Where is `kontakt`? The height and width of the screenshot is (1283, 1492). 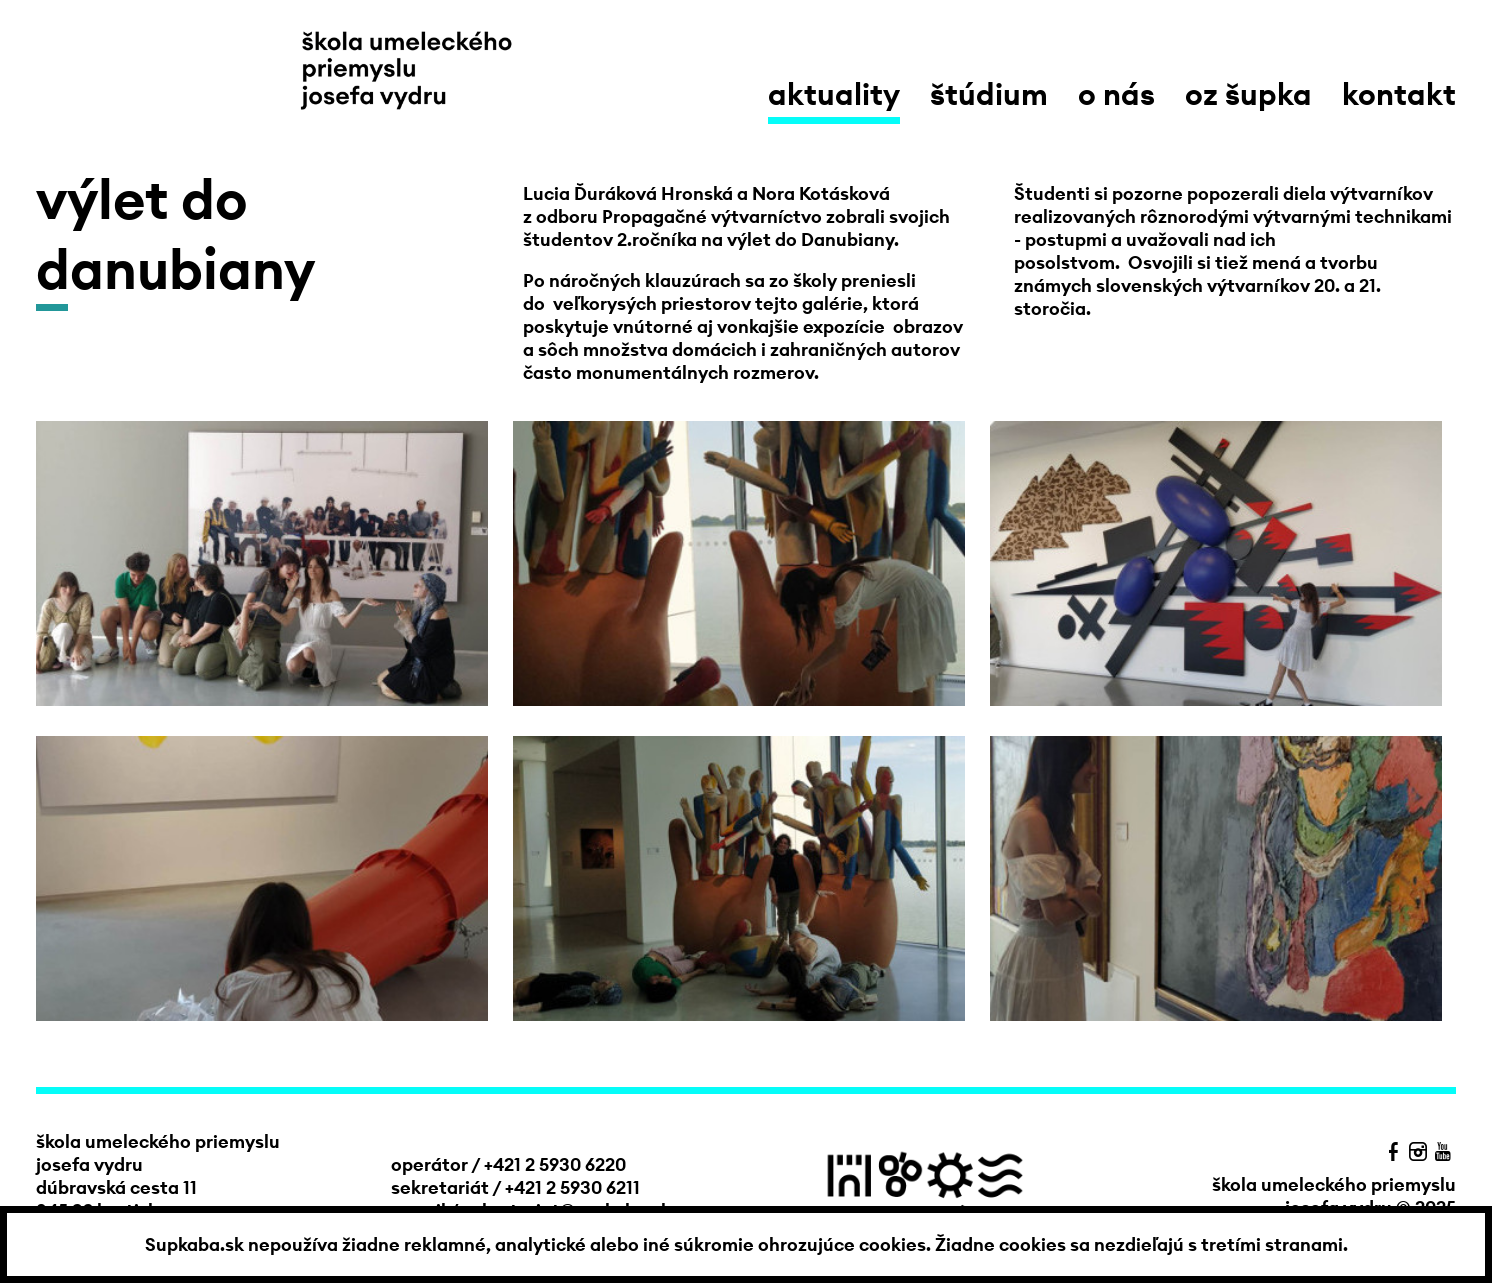
kontakt is located at coordinates (1399, 94).